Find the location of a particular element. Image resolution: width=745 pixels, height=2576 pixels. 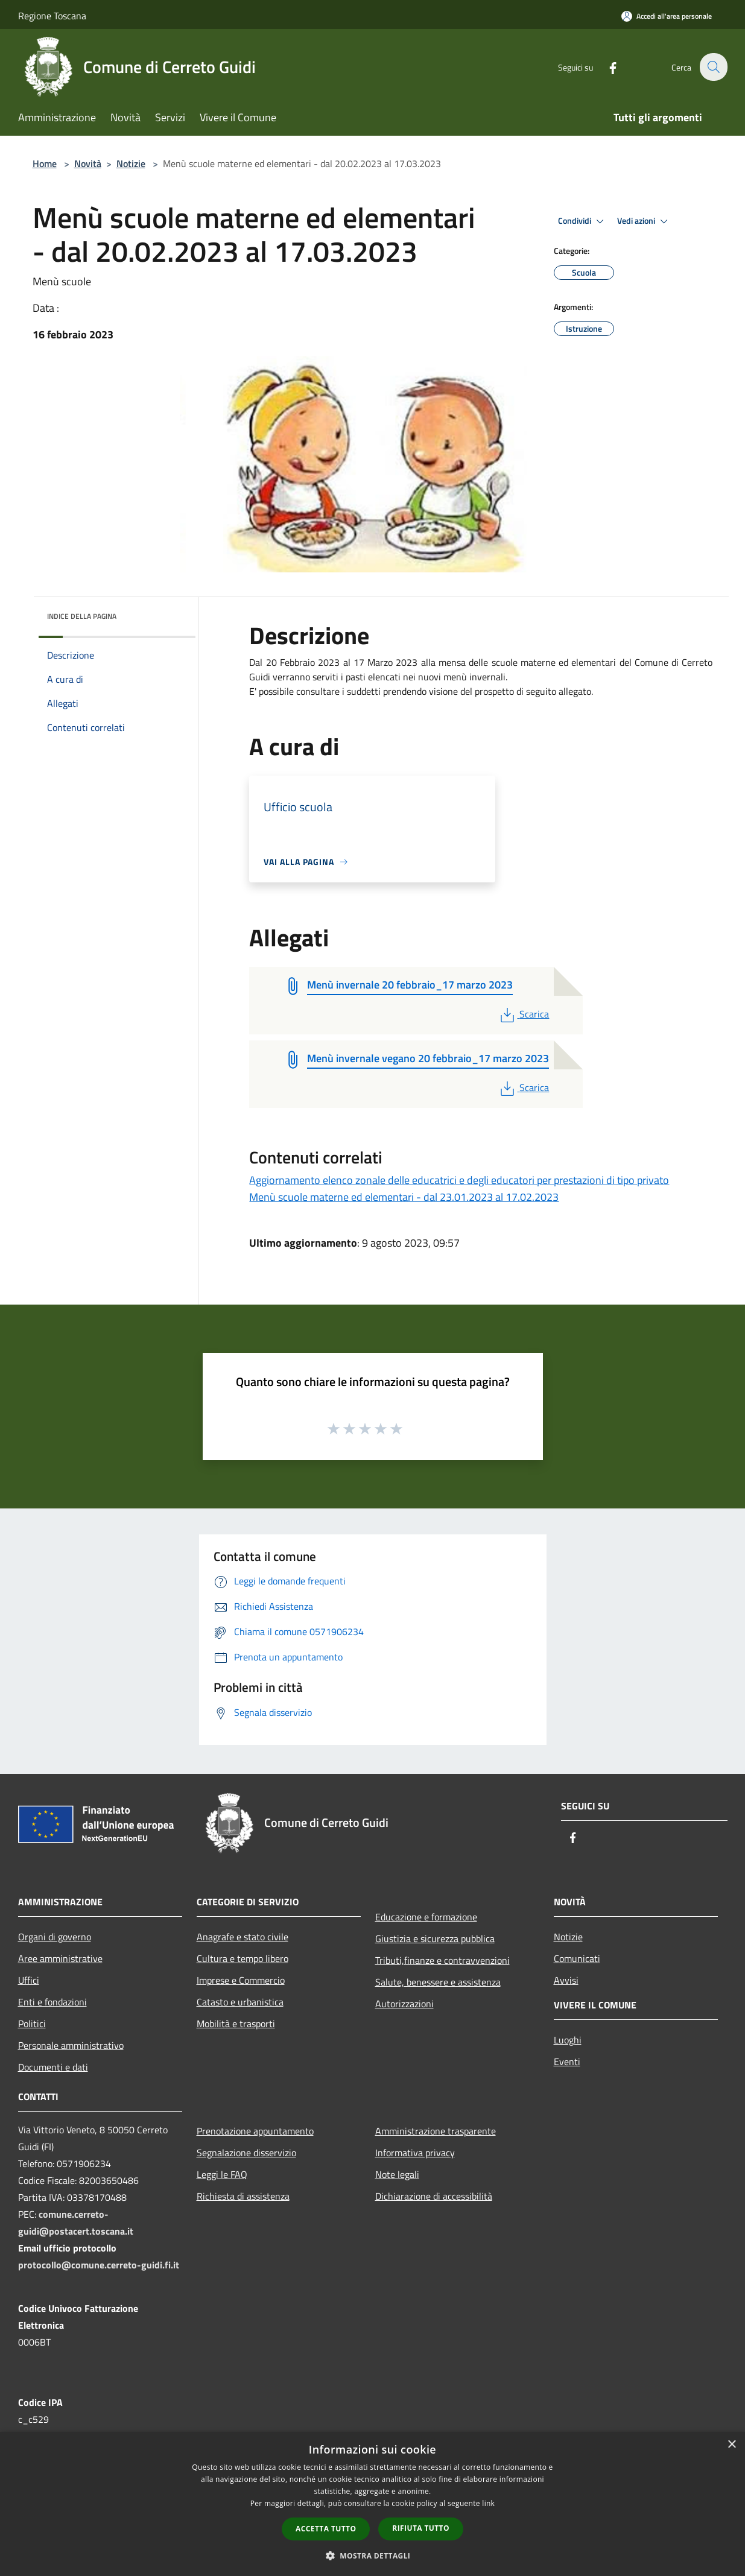

[Cerca] is located at coordinates (713, 66).